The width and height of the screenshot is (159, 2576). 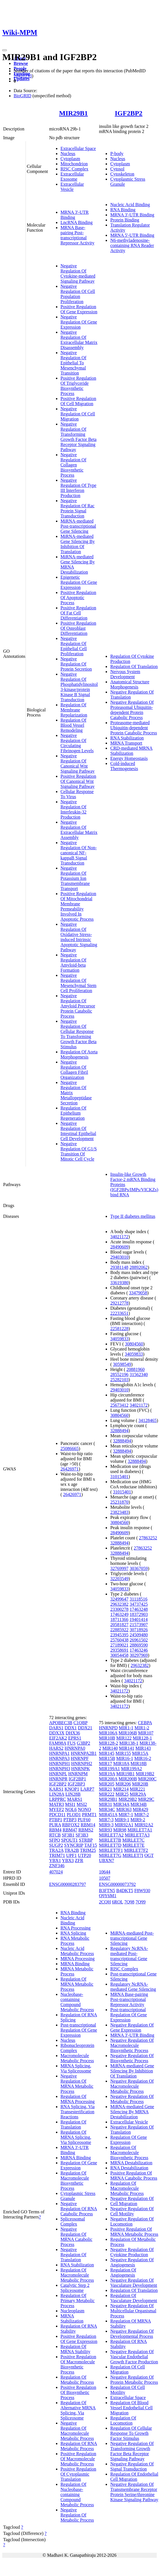 What do you see at coordinates (126, 1727) in the screenshot?
I see `MIR1-1` at bounding box center [126, 1727].